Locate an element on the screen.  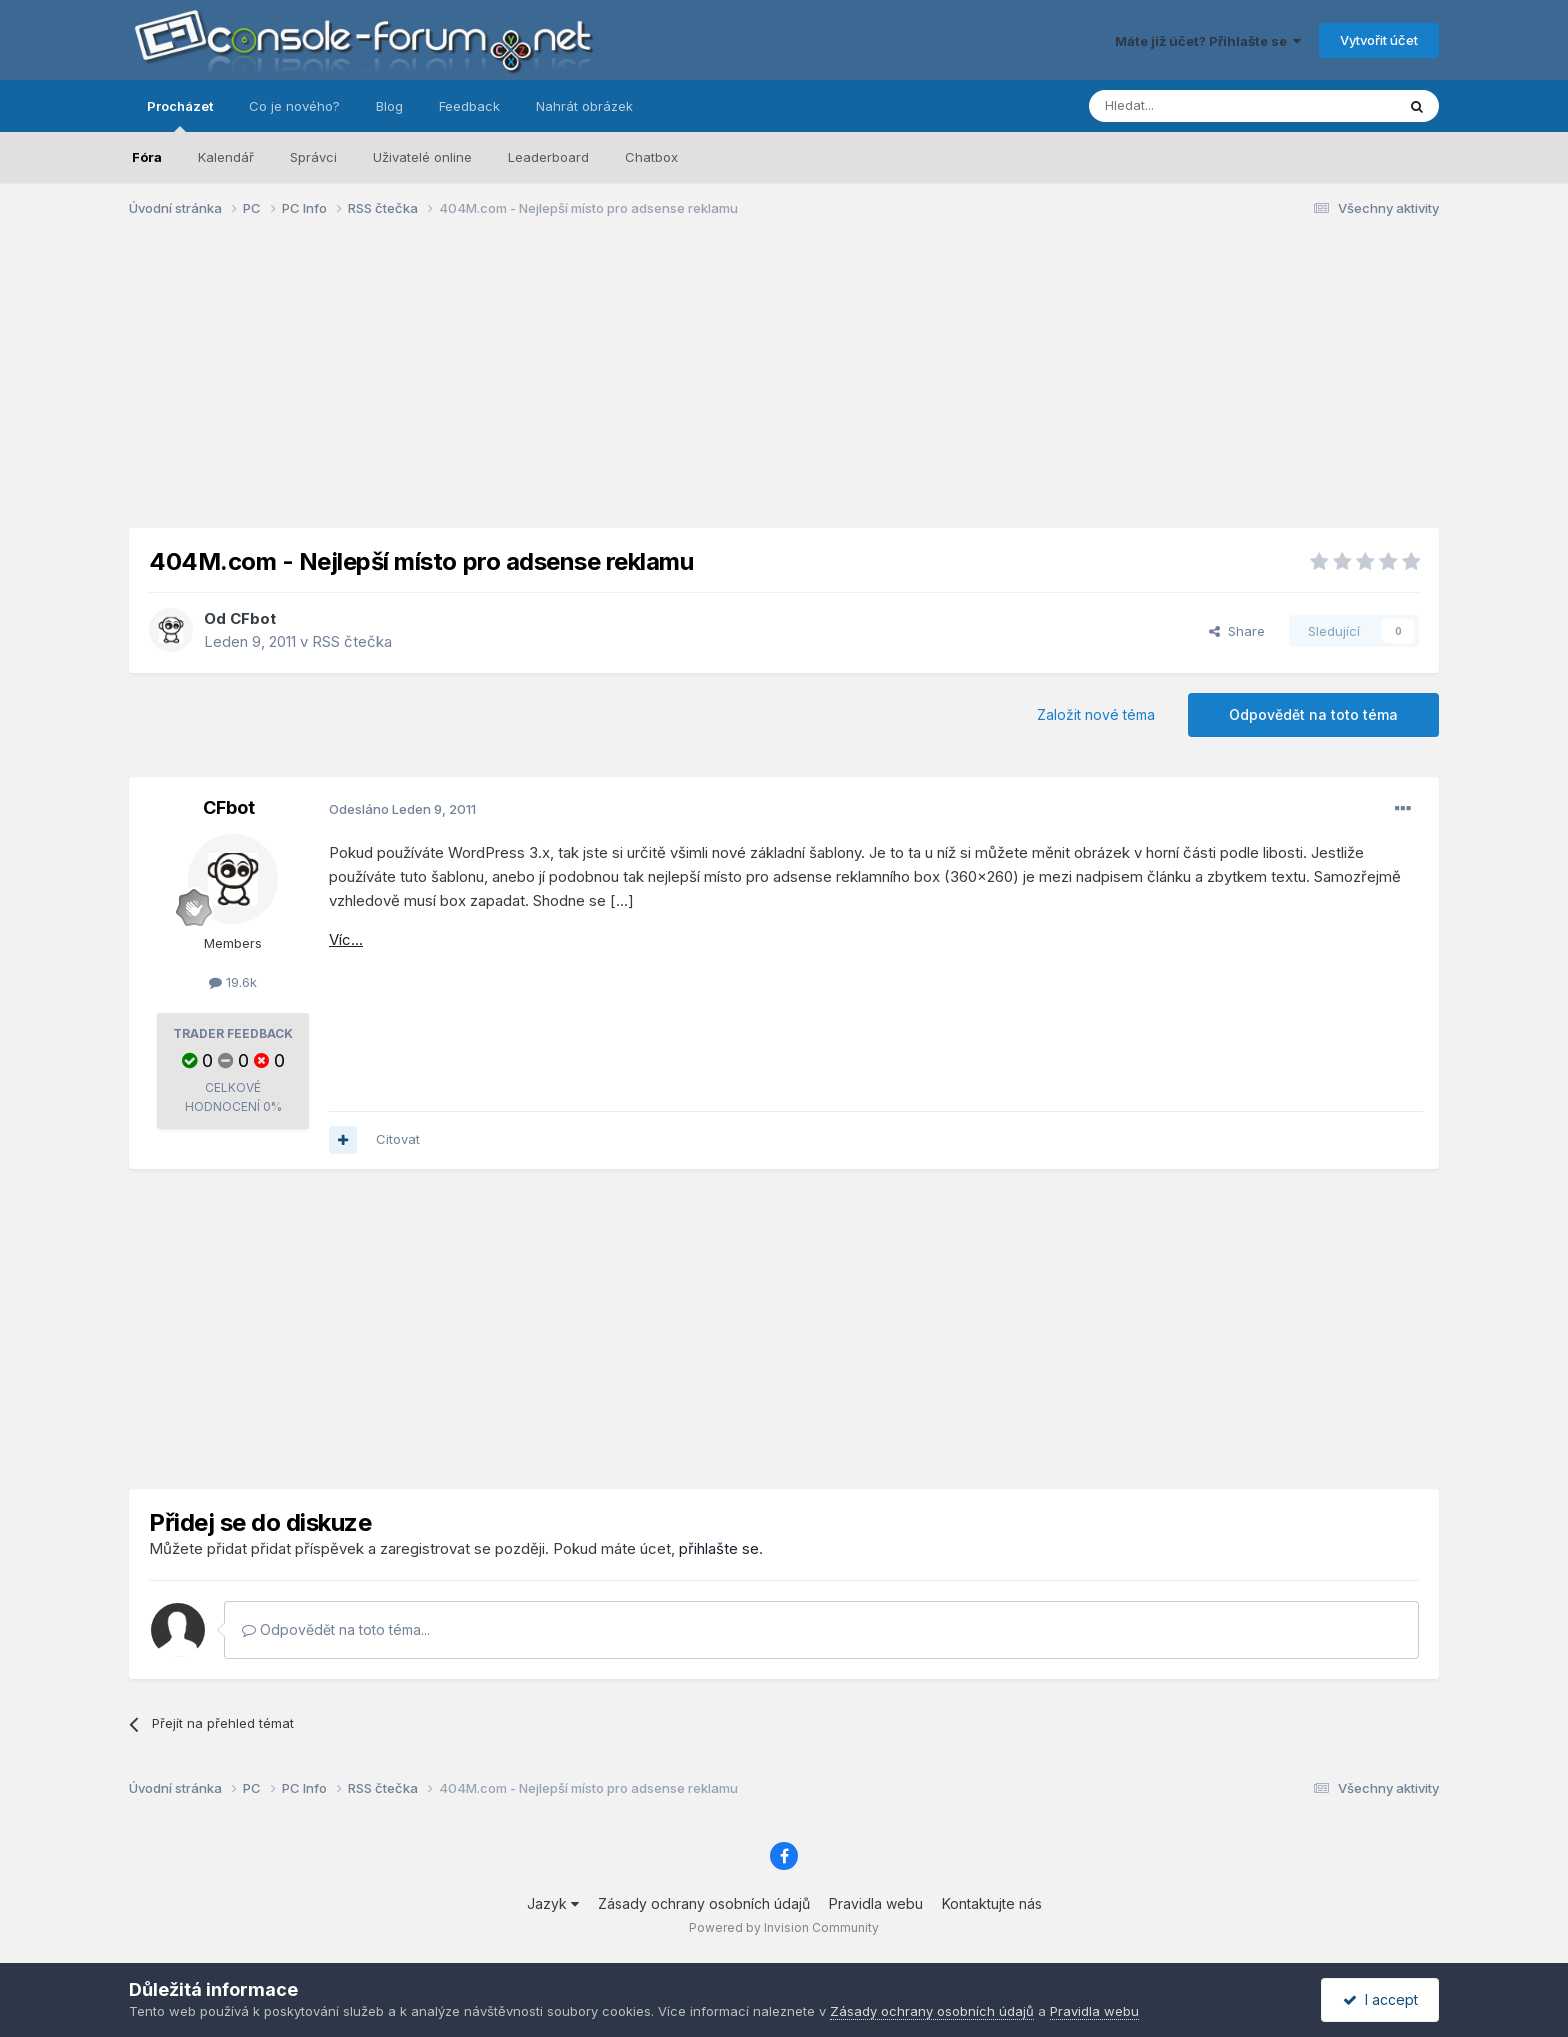
Share is located at coordinates (1237, 631).